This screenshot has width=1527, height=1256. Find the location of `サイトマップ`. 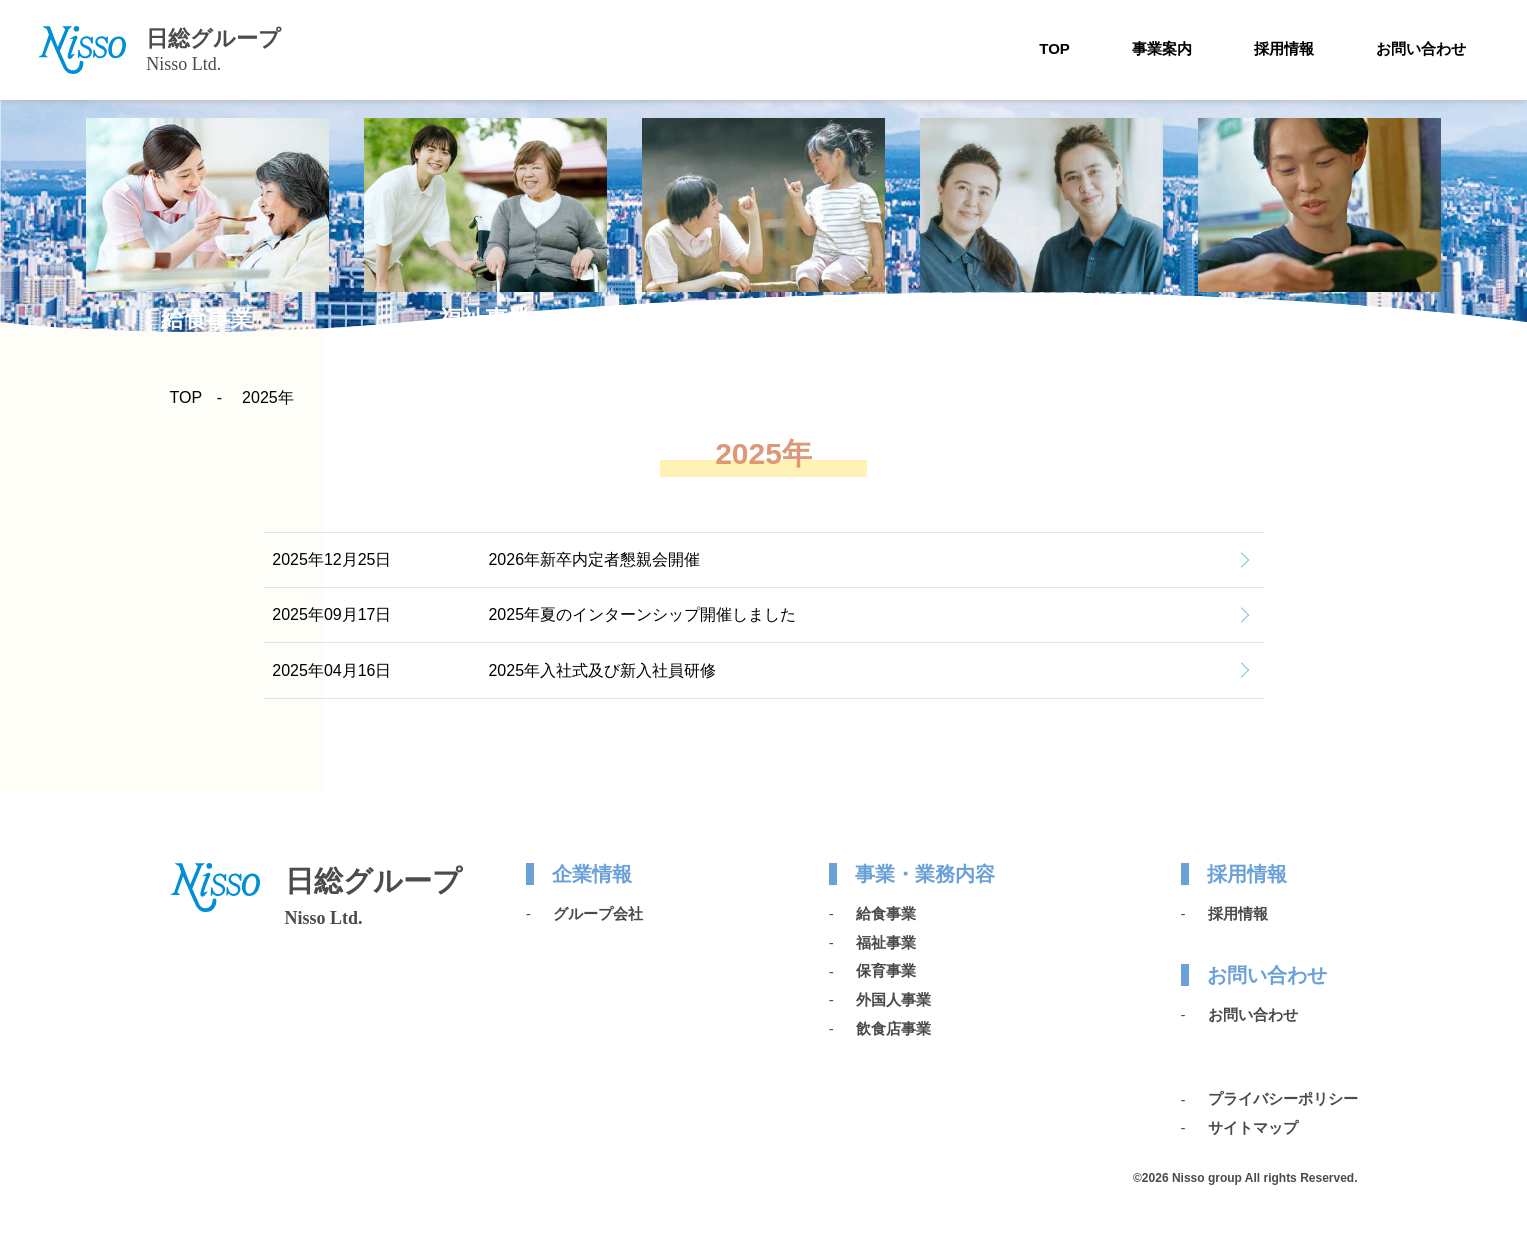

サイトマップ is located at coordinates (1253, 1127).